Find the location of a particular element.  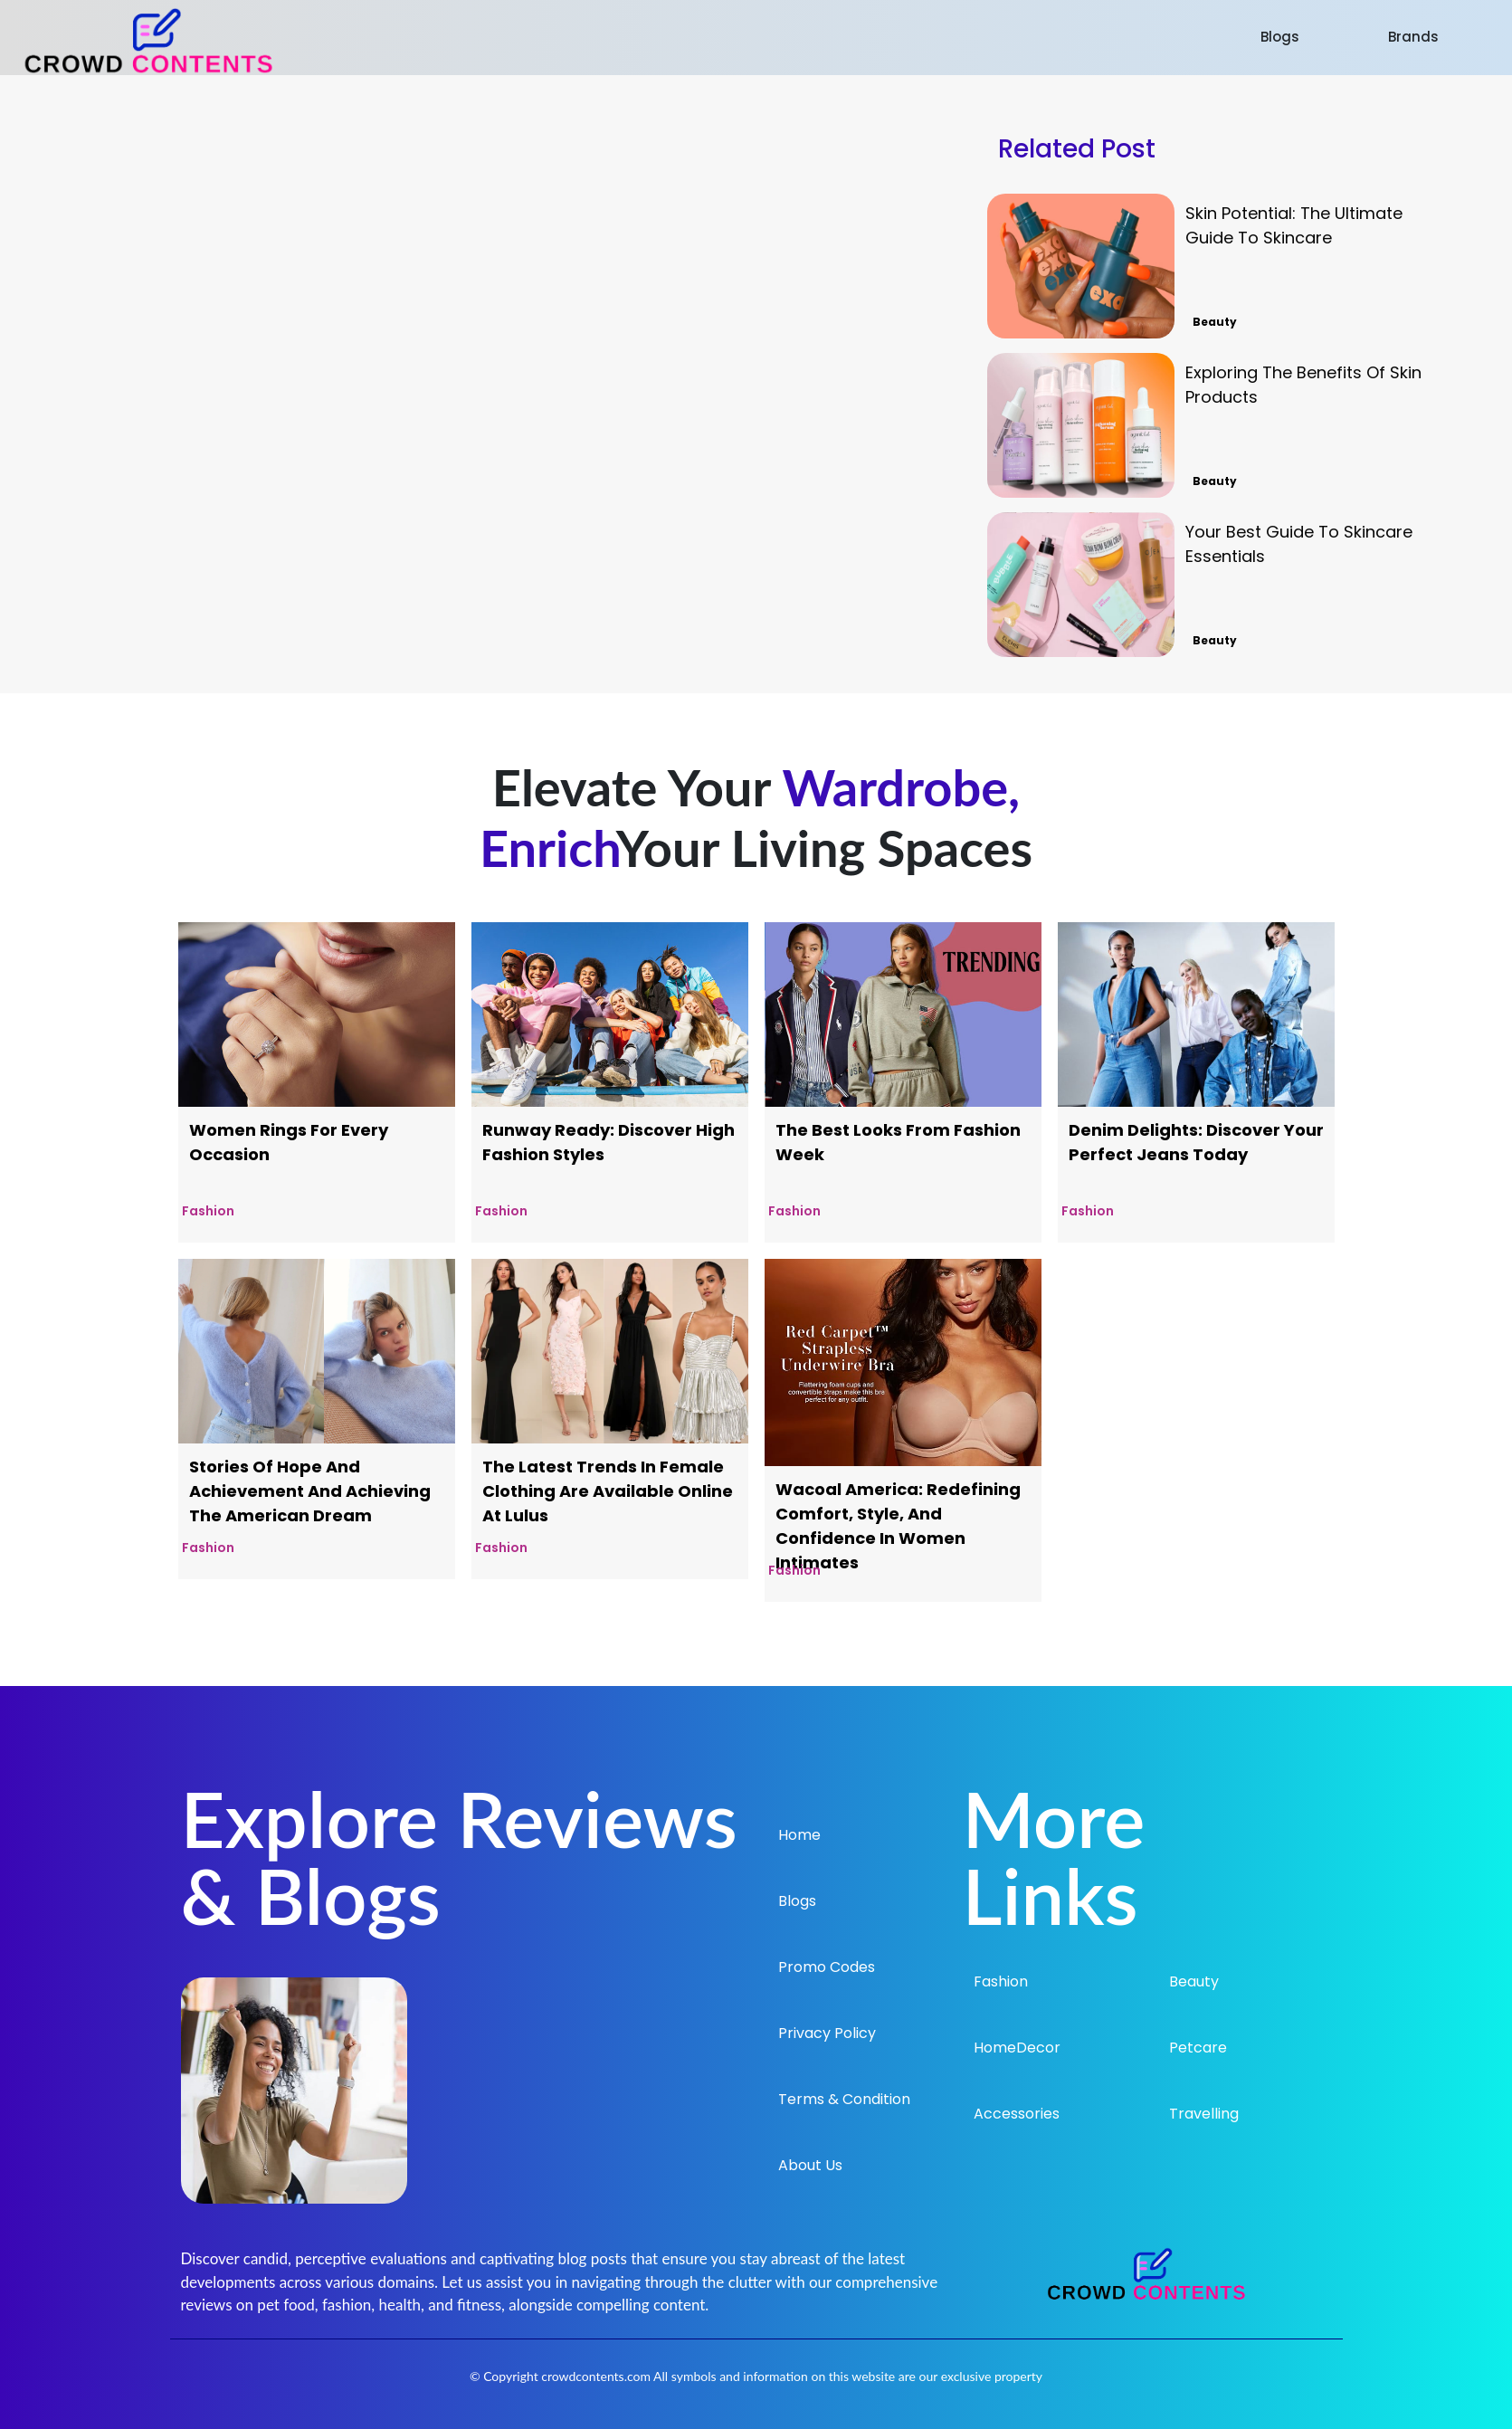

Brands is located at coordinates (1413, 36).